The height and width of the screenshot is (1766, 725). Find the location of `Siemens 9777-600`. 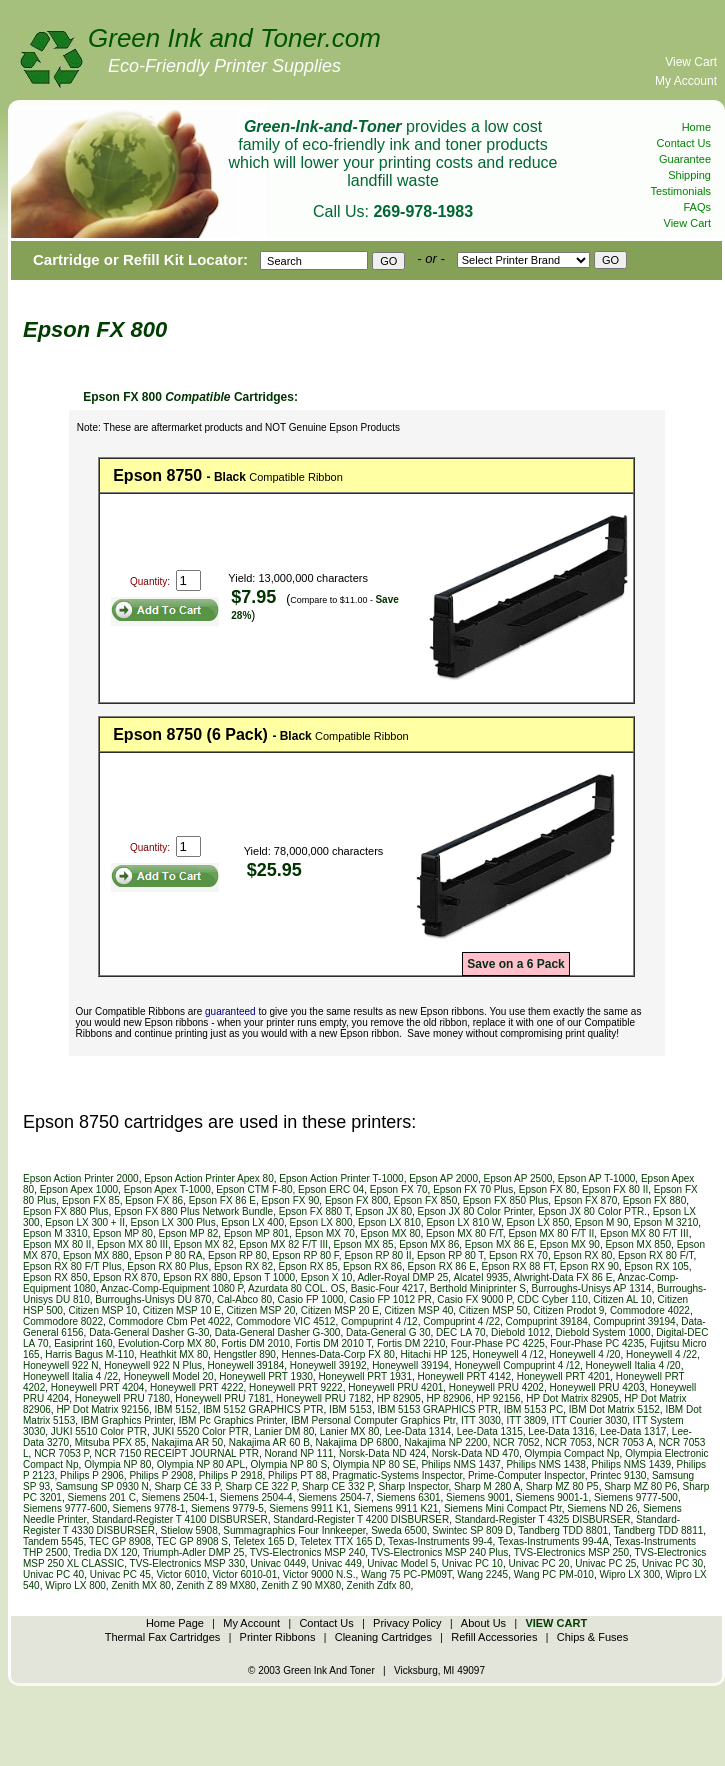

Siemens 9777-600 is located at coordinates (65, 1508).